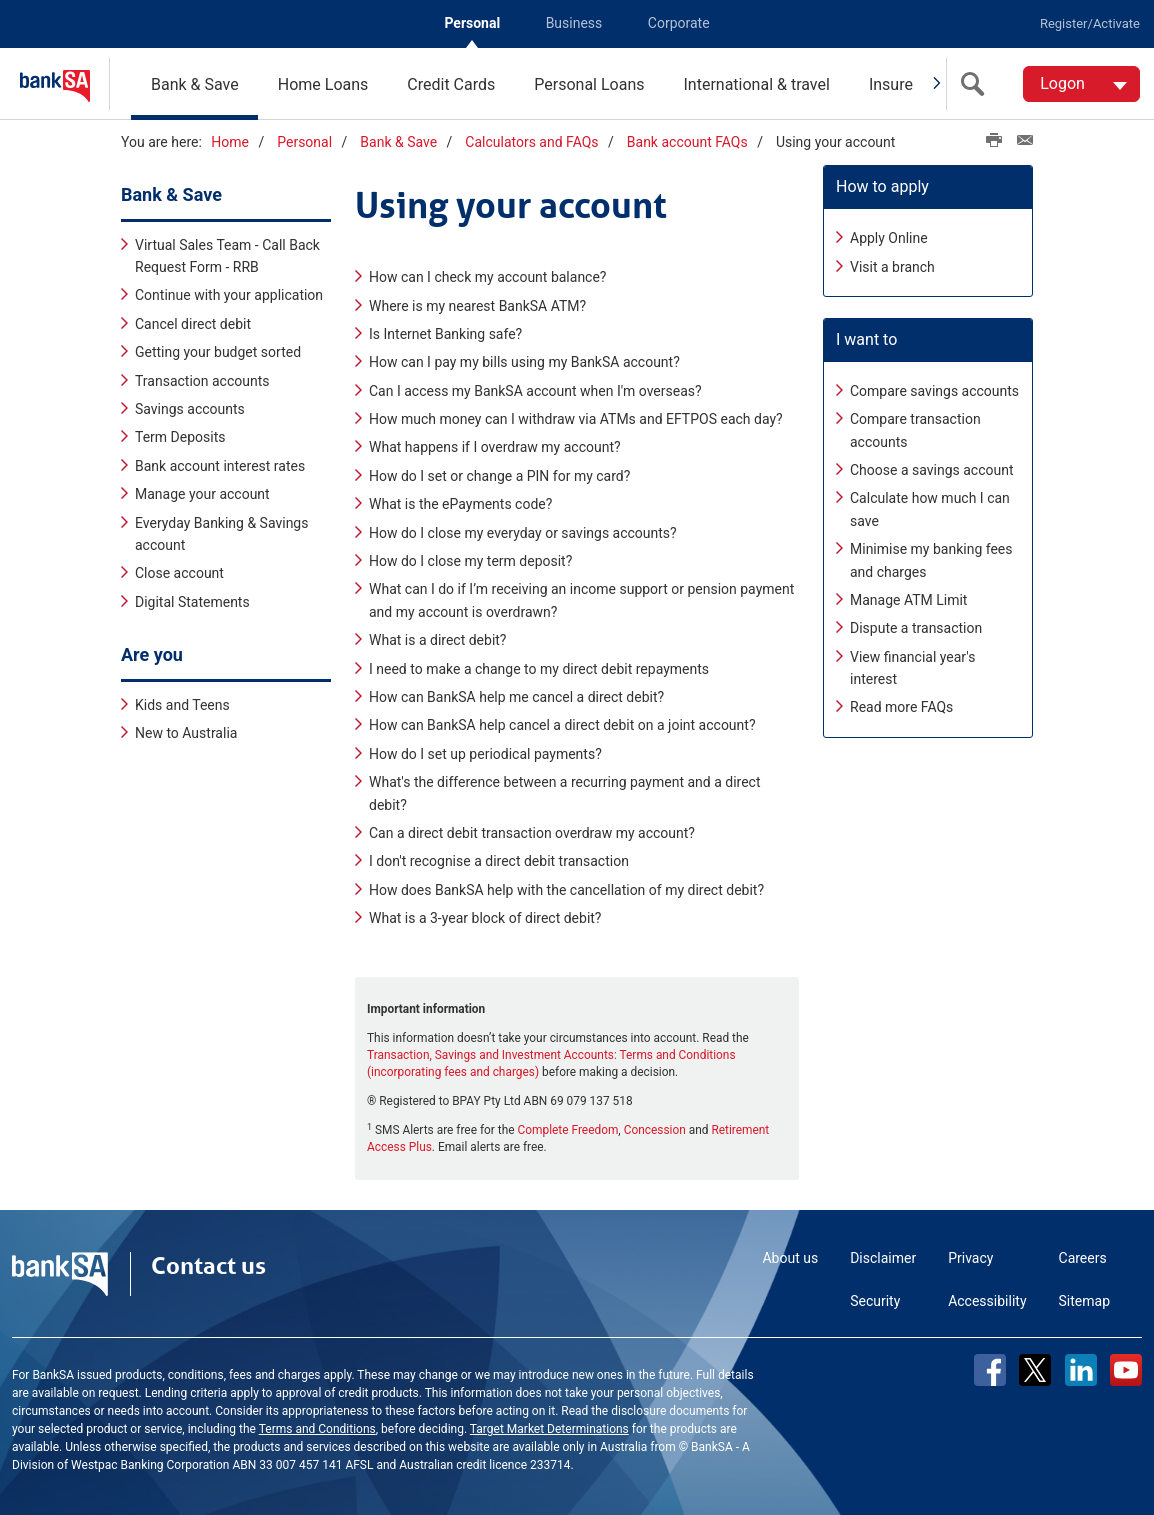  Describe the element at coordinates (202, 493) in the screenshot. I see `Manage your account` at that location.